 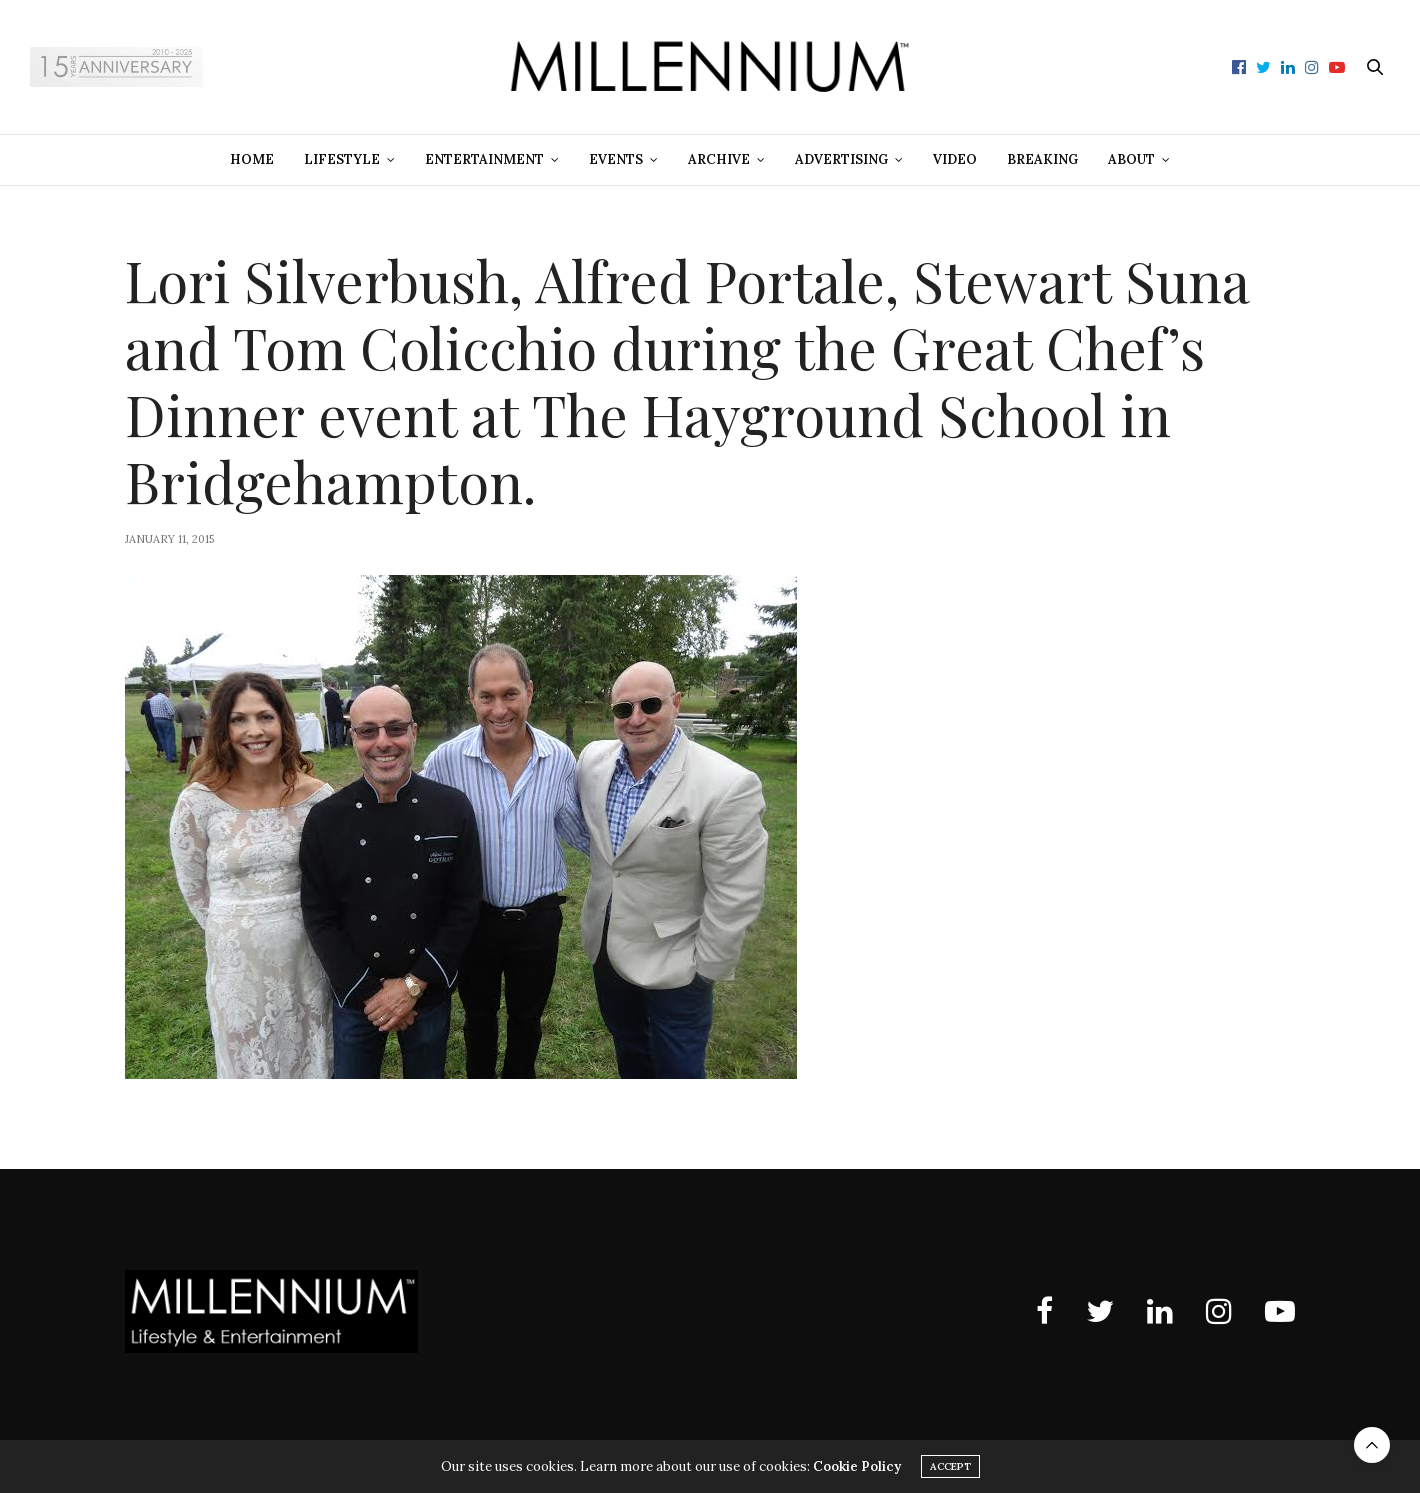 What do you see at coordinates (841, 159) in the screenshot?
I see `Advertising` at bounding box center [841, 159].